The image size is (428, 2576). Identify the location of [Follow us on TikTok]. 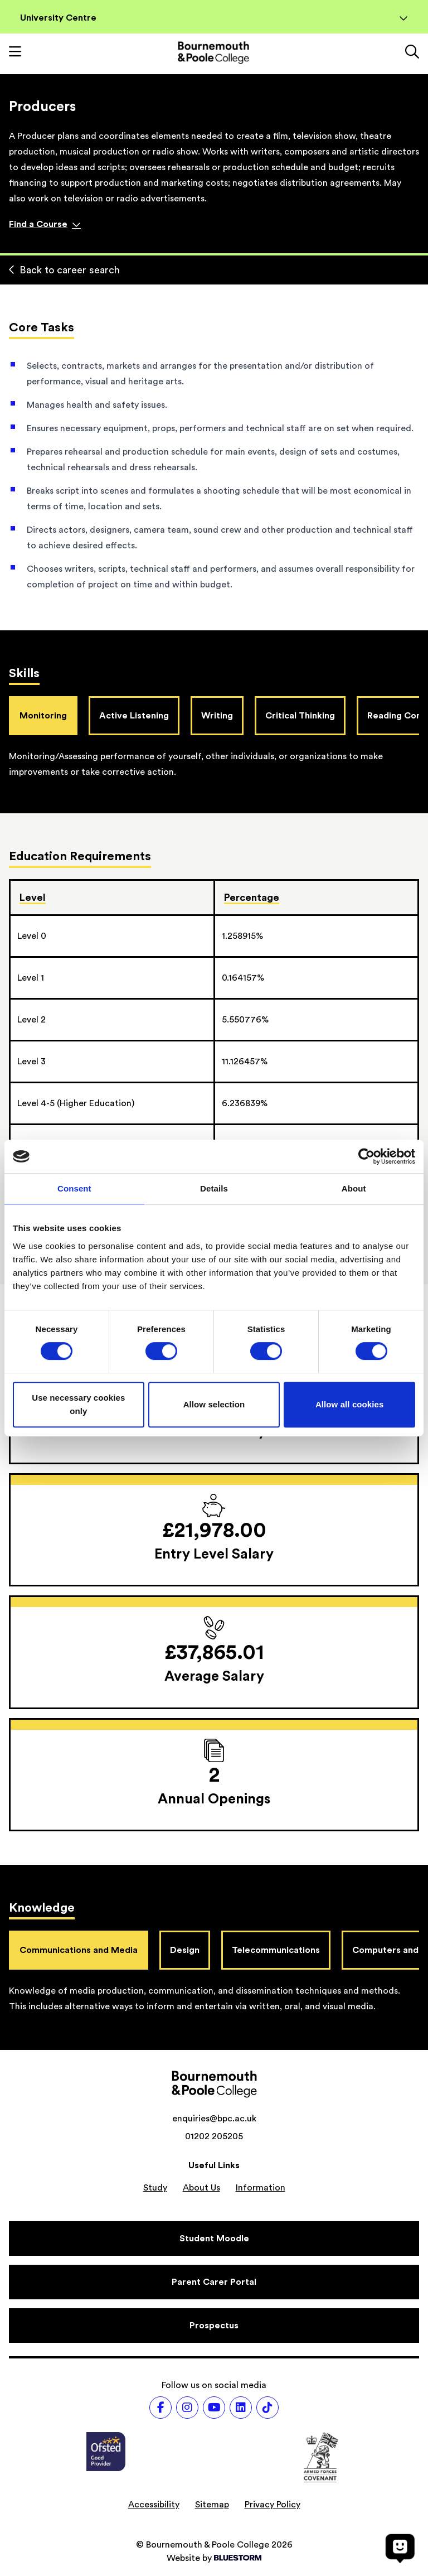
(267, 2407).